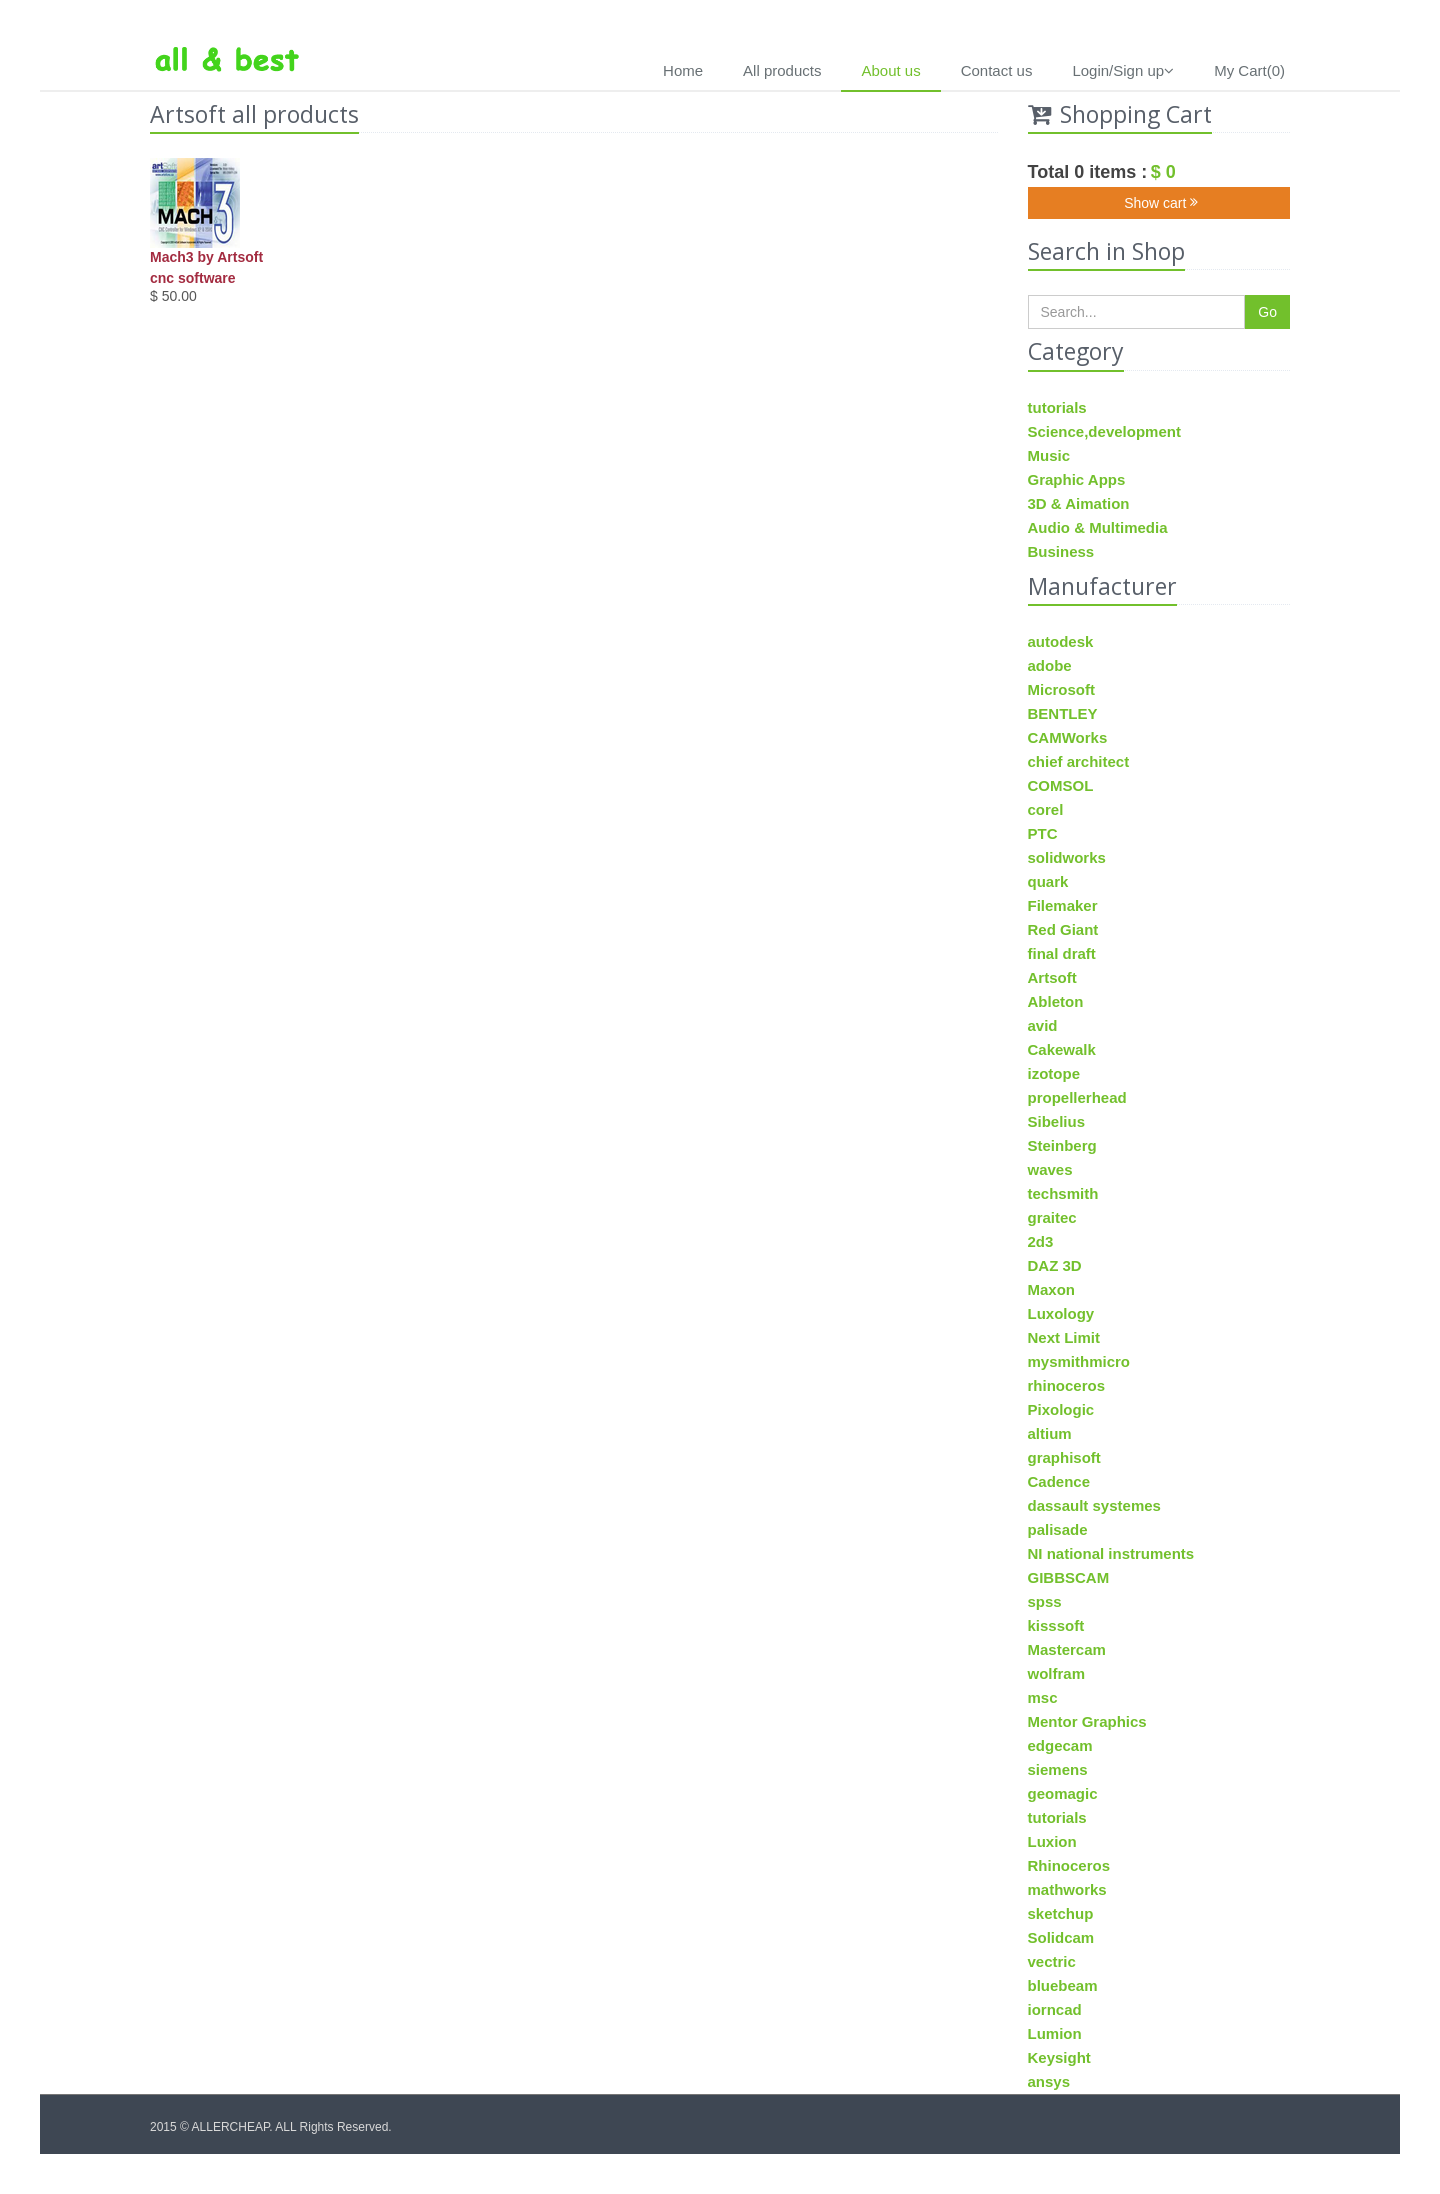 The image size is (1440, 2194). Describe the element at coordinates (1069, 1577) in the screenshot. I see `GIBBSCAM` at that location.